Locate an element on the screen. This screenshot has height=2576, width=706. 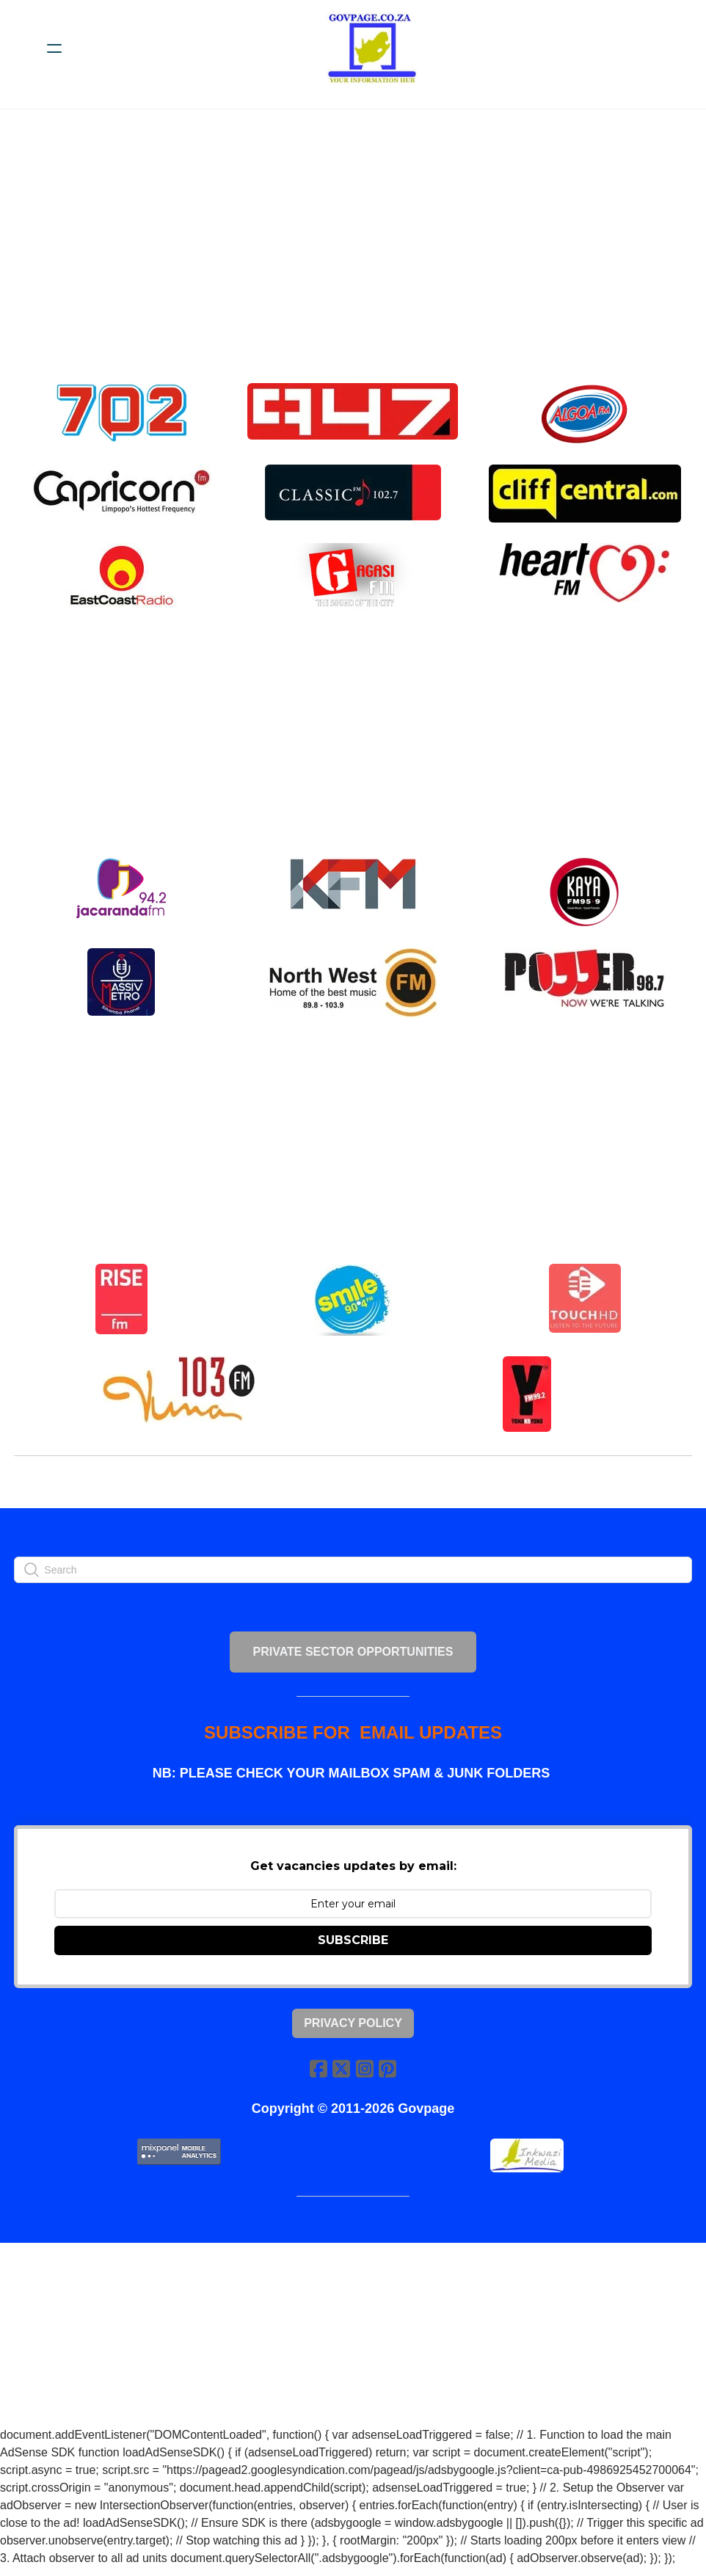
SUBSCRIBE is located at coordinates (353, 1947).